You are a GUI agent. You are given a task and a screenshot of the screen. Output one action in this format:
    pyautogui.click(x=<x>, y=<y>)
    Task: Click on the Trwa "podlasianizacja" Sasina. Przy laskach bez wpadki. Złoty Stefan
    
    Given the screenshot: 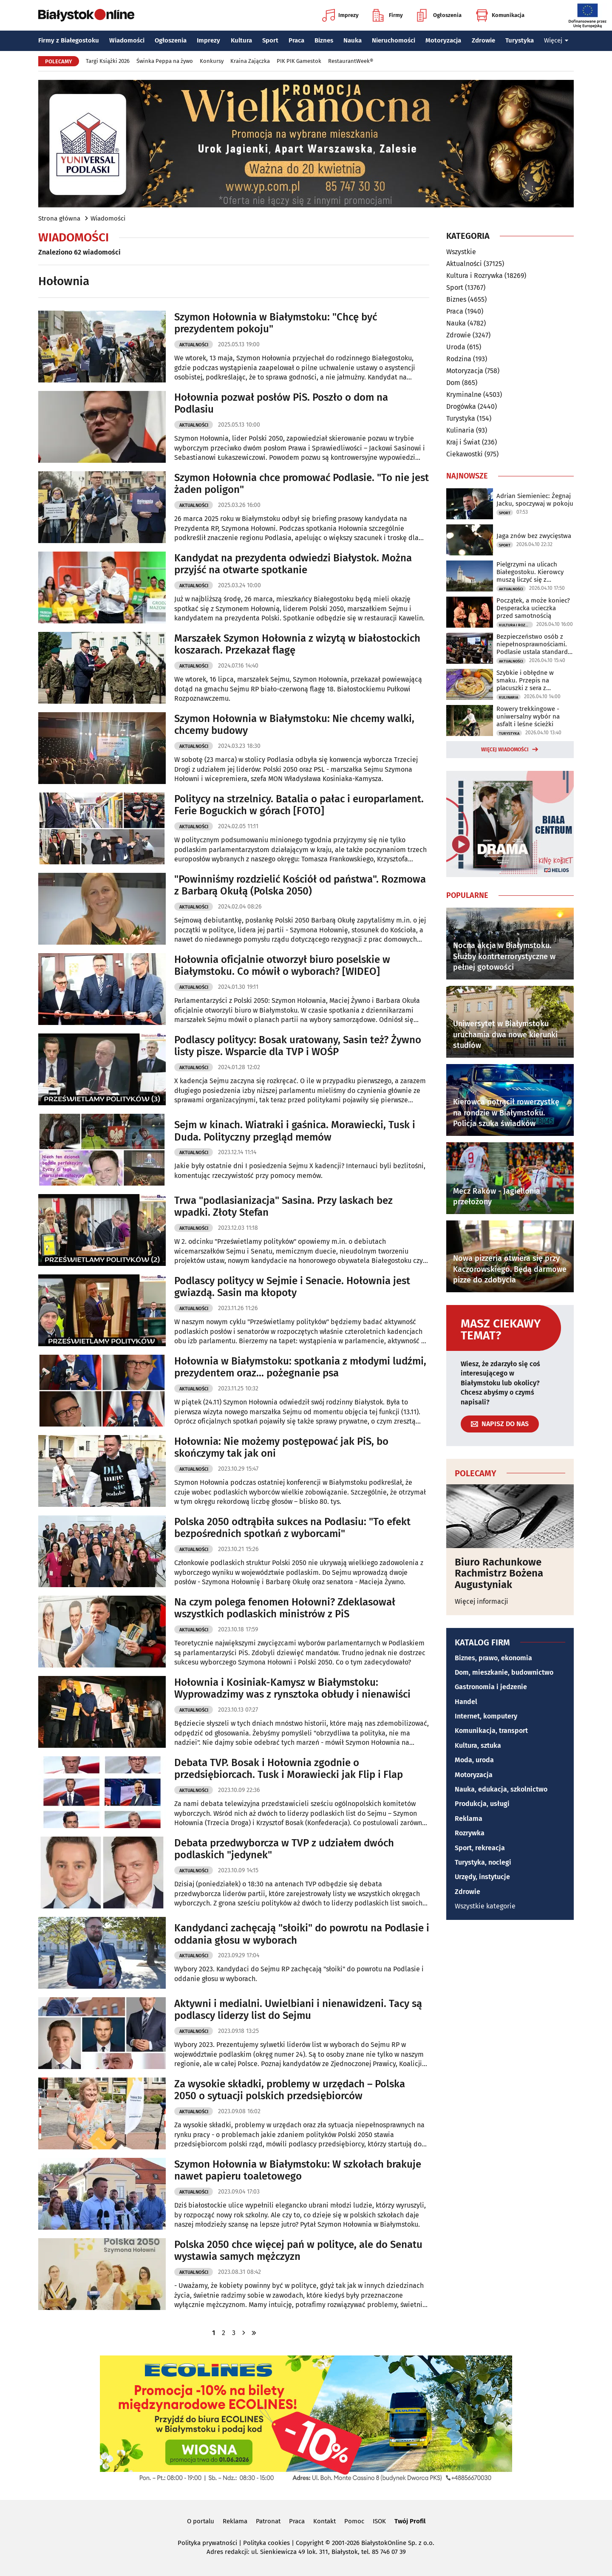 What is the action you would take?
    pyautogui.click(x=283, y=1207)
    